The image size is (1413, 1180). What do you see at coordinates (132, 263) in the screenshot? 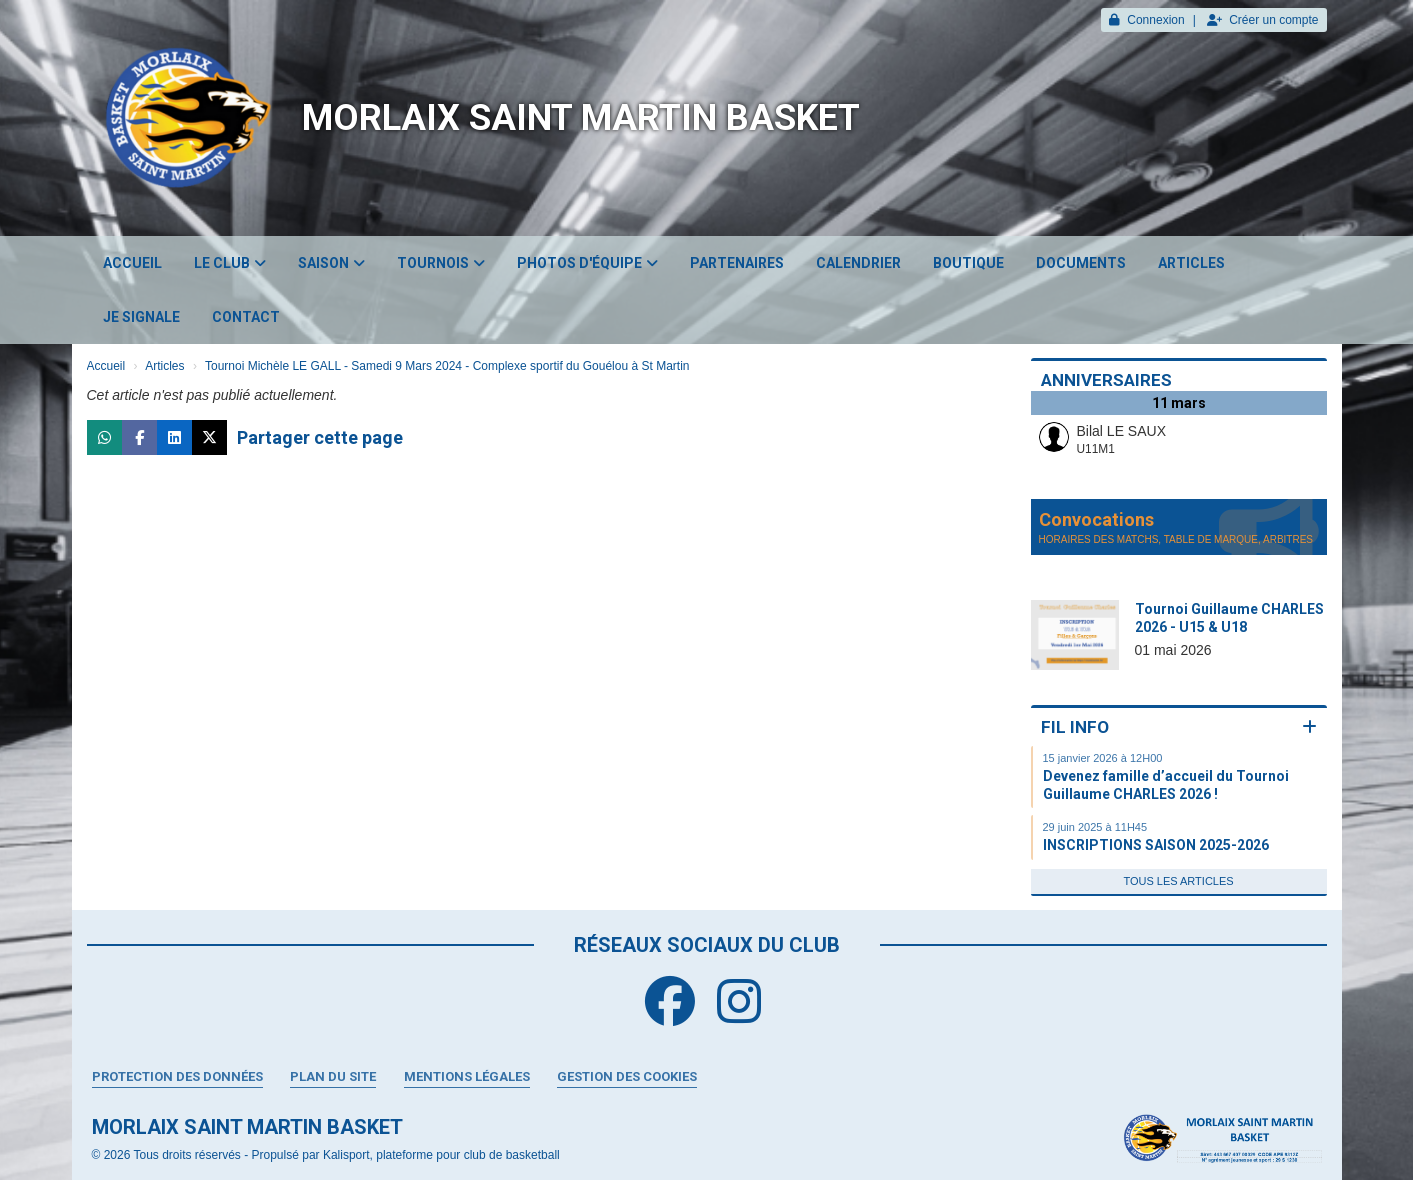
I see `Accueil` at bounding box center [132, 263].